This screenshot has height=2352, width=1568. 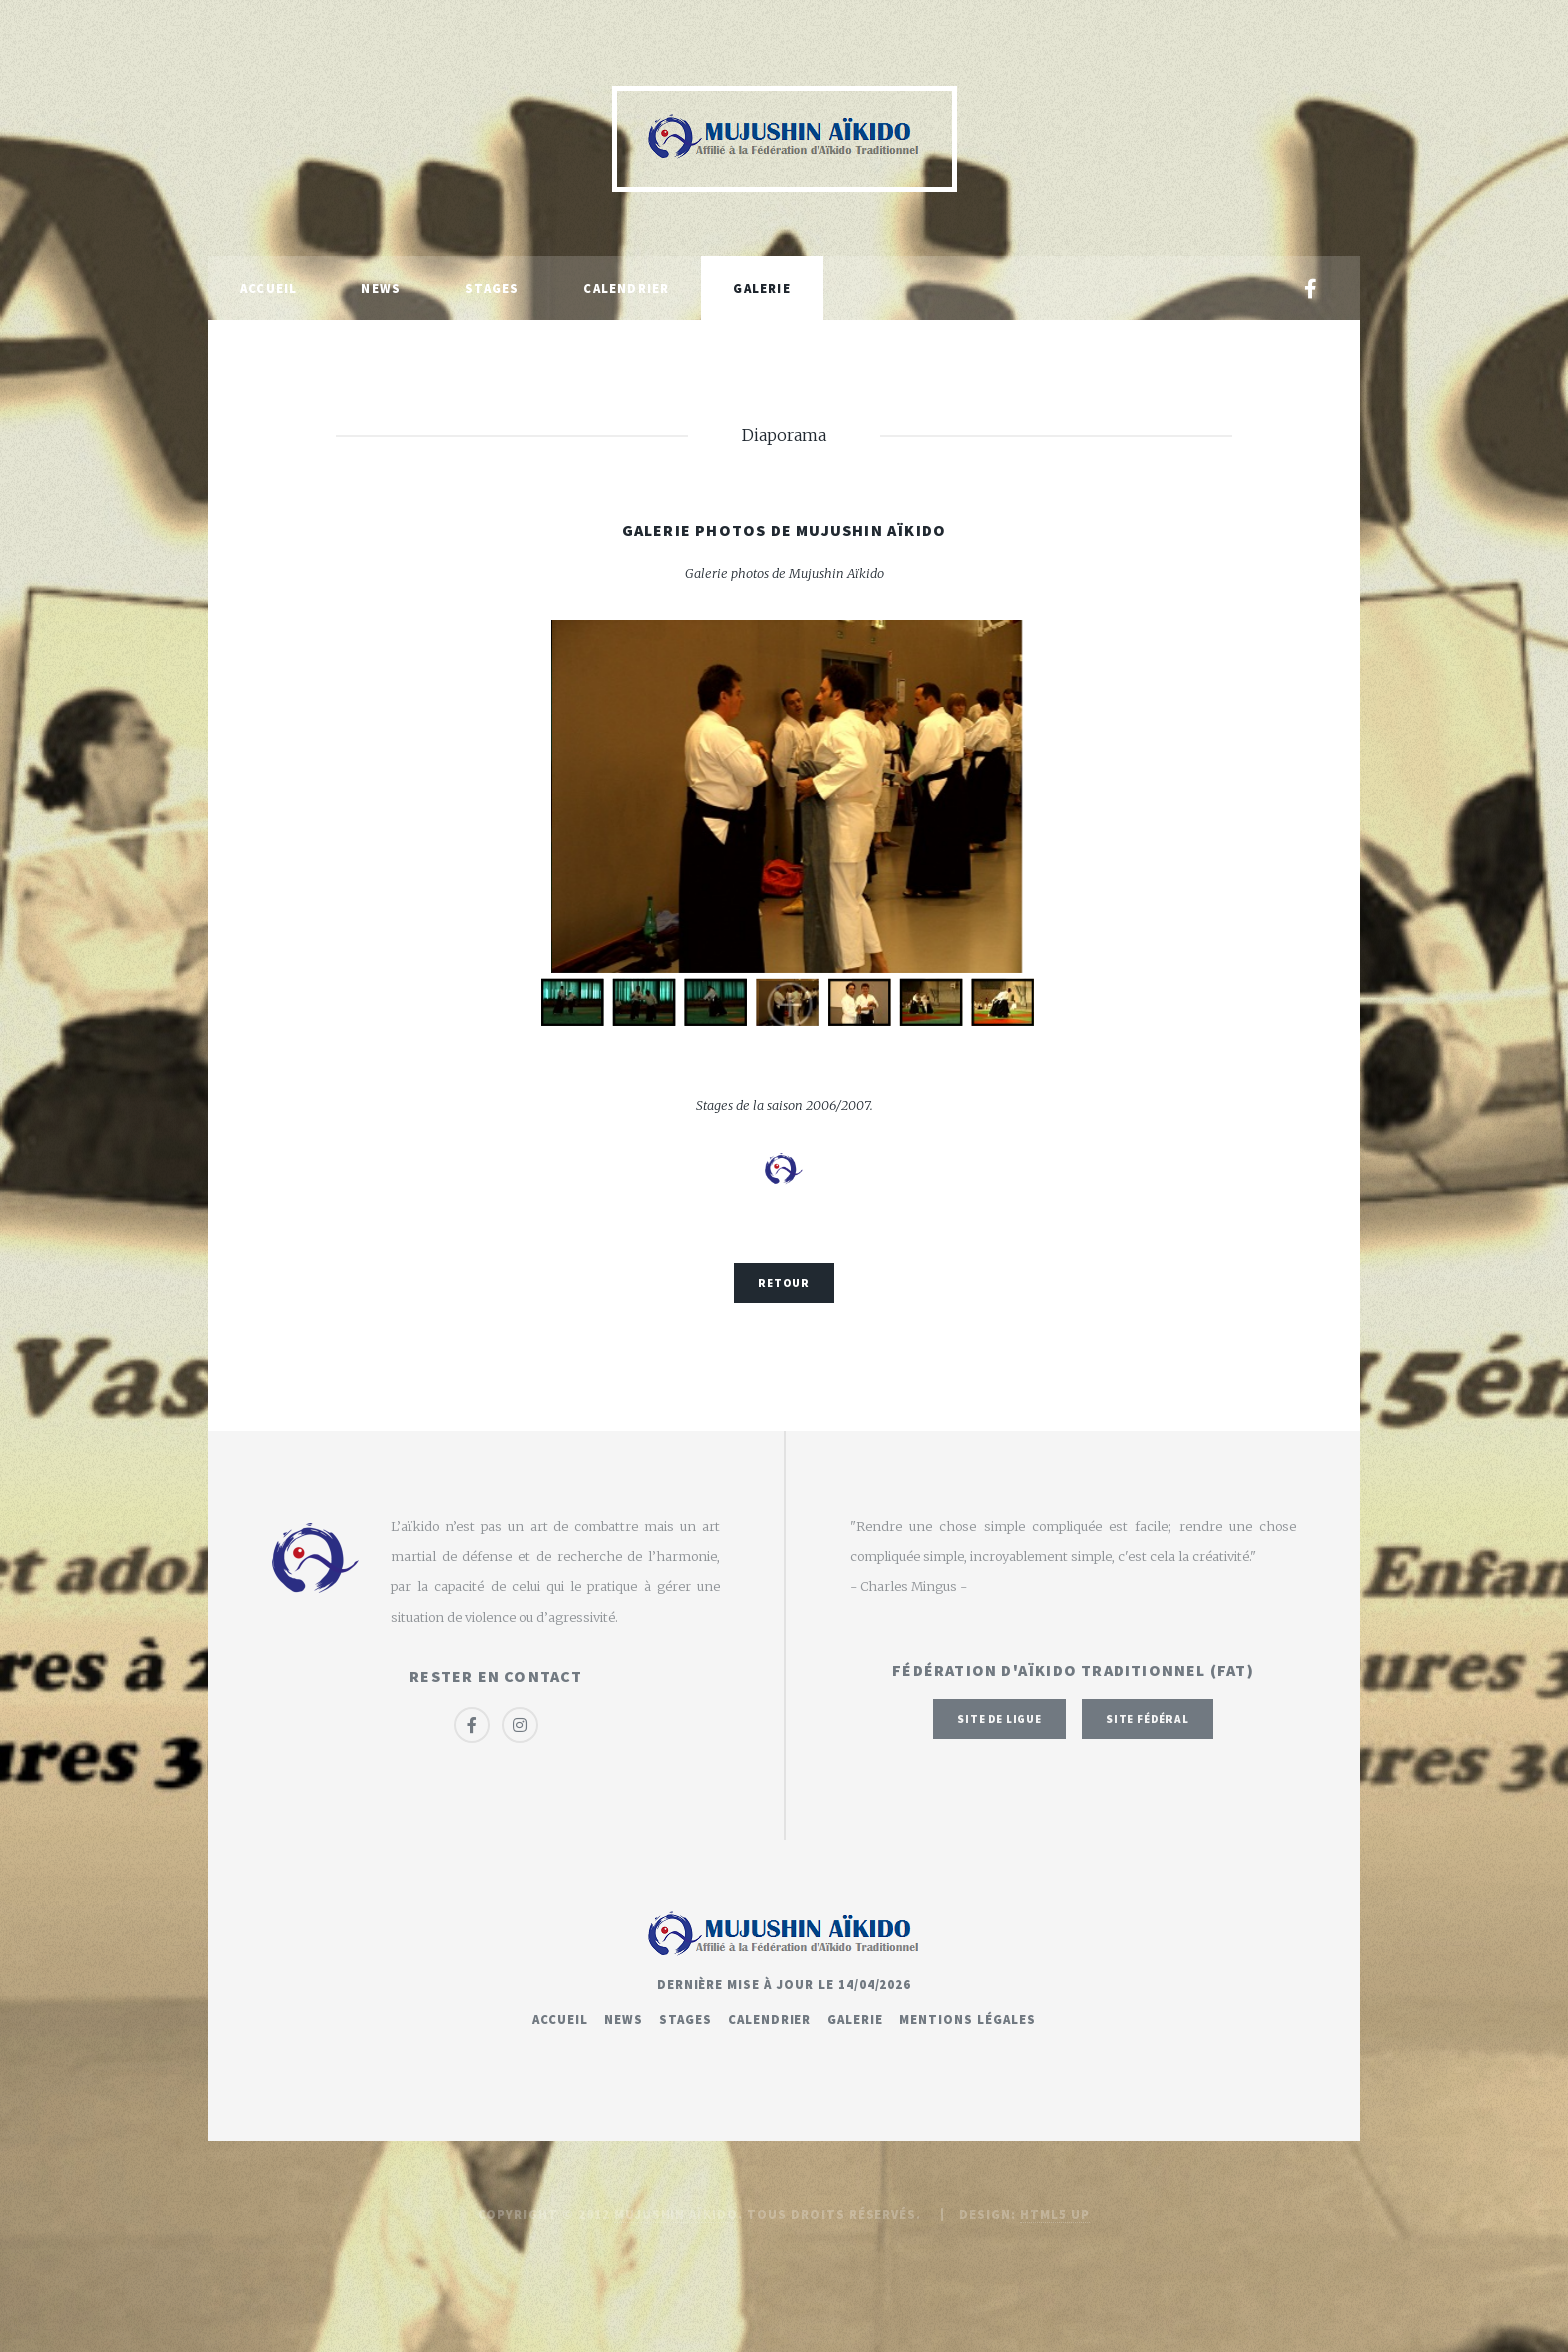 What do you see at coordinates (492, 288) in the screenshot?
I see `Stages` at bounding box center [492, 288].